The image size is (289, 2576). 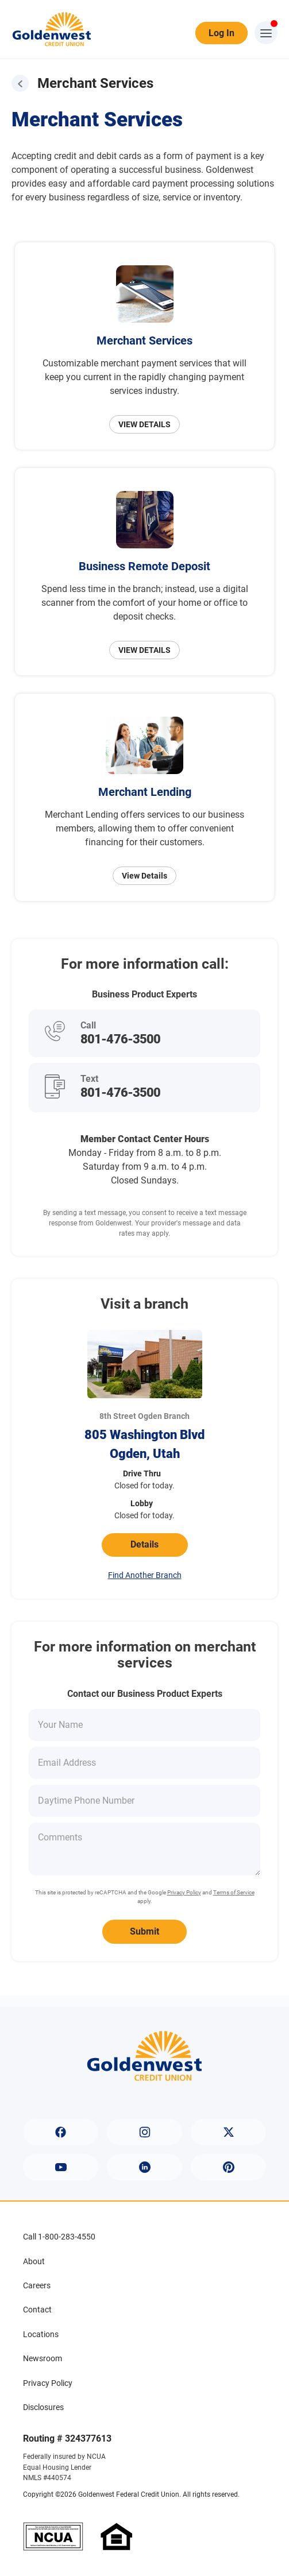 What do you see at coordinates (145, 1575) in the screenshot?
I see `Find Another Branch` at bounding box center [145, 1575].